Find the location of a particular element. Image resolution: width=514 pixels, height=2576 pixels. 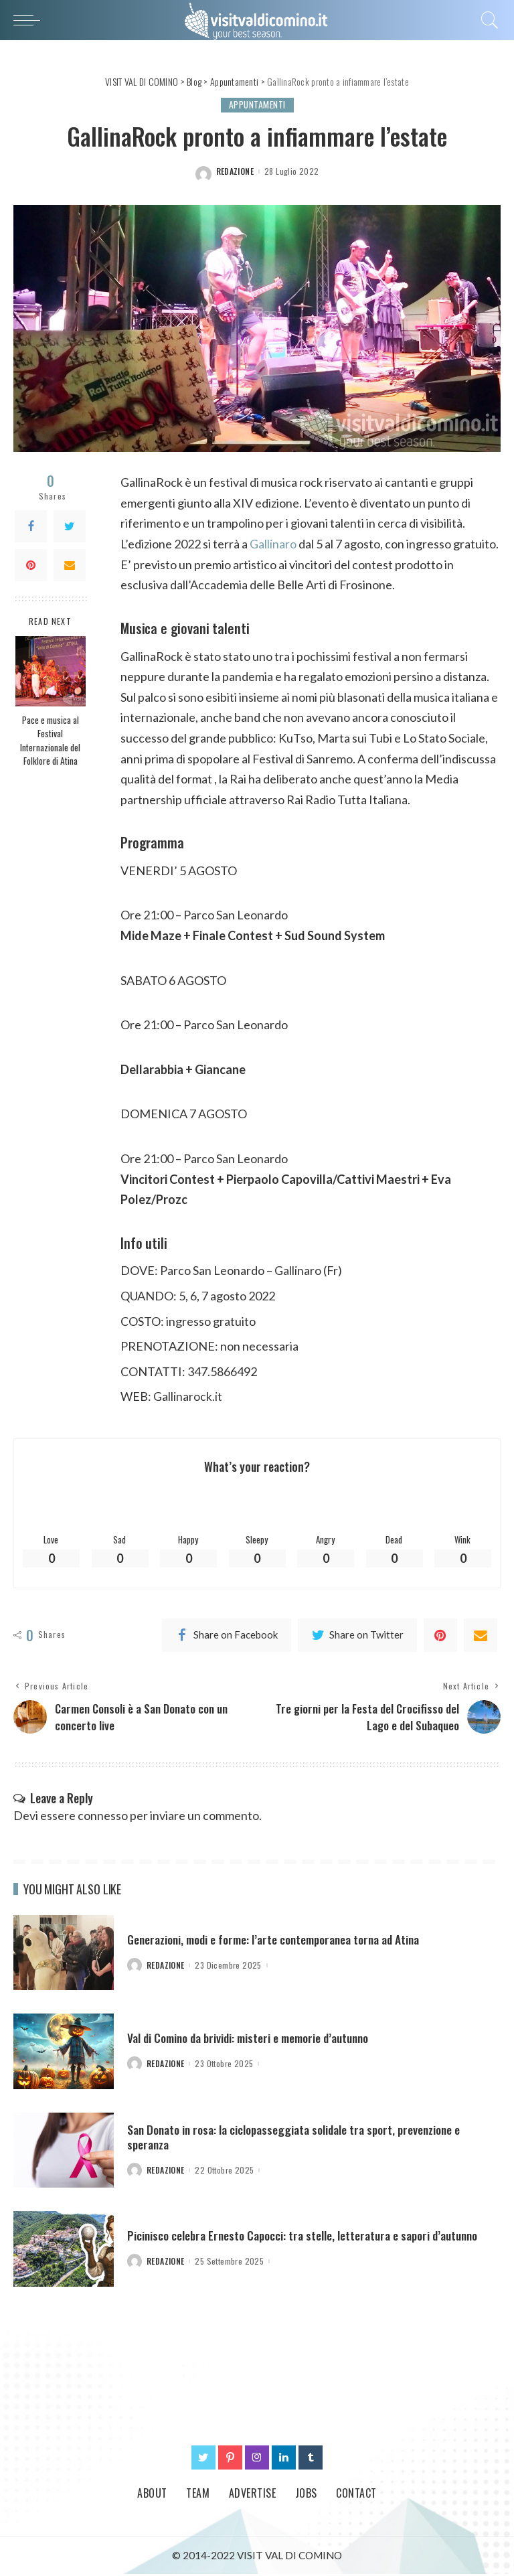

Appuntamenti is located at coordinates (257, 105).